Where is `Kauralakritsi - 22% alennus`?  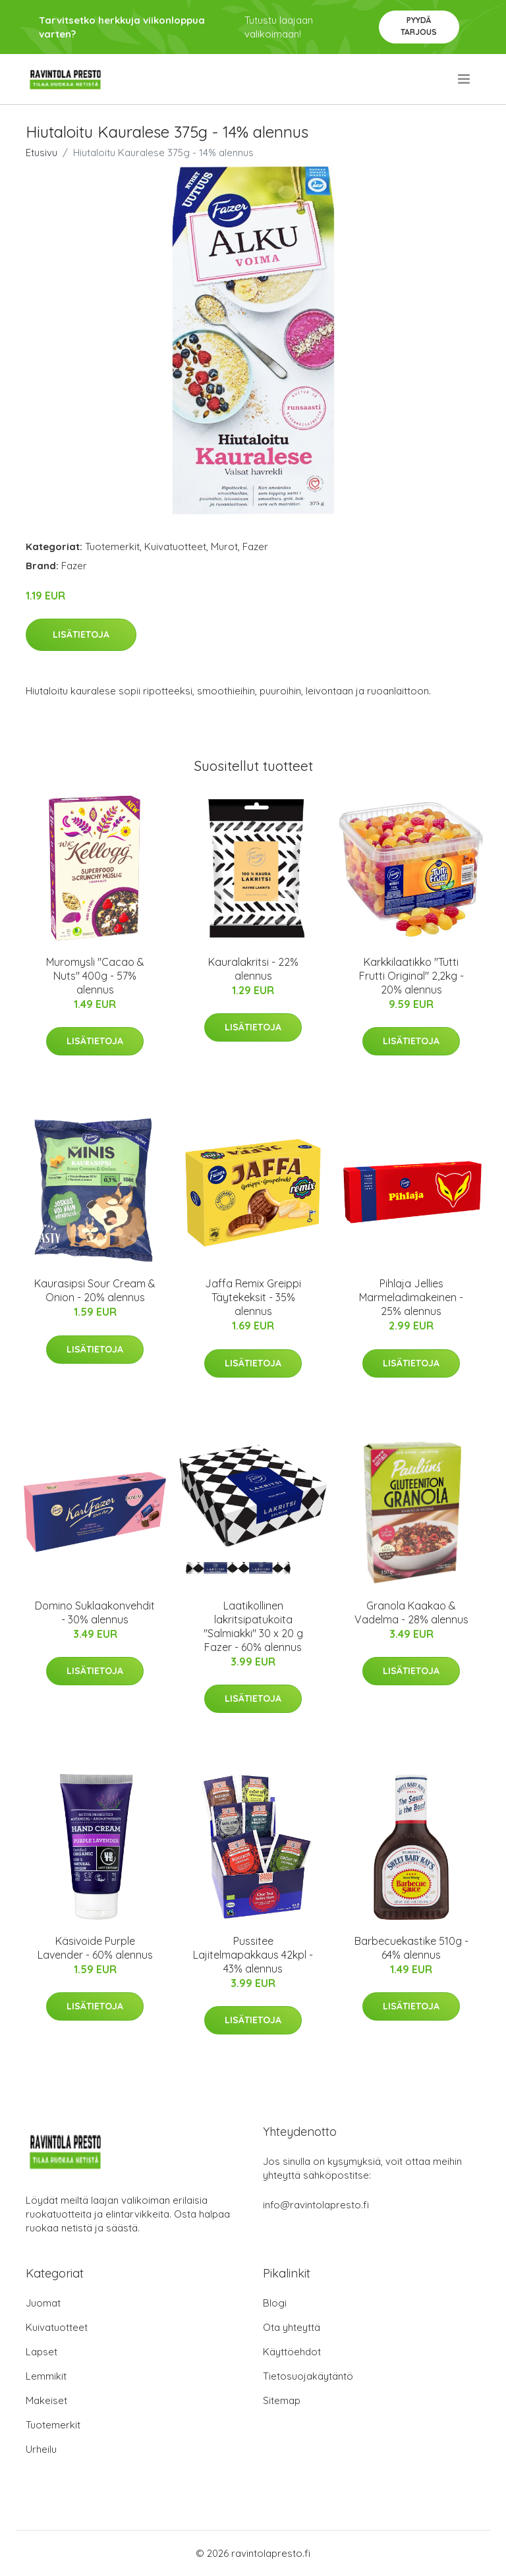
Kauralakritsi - 22% alennus is located at coordinates (253, 968).